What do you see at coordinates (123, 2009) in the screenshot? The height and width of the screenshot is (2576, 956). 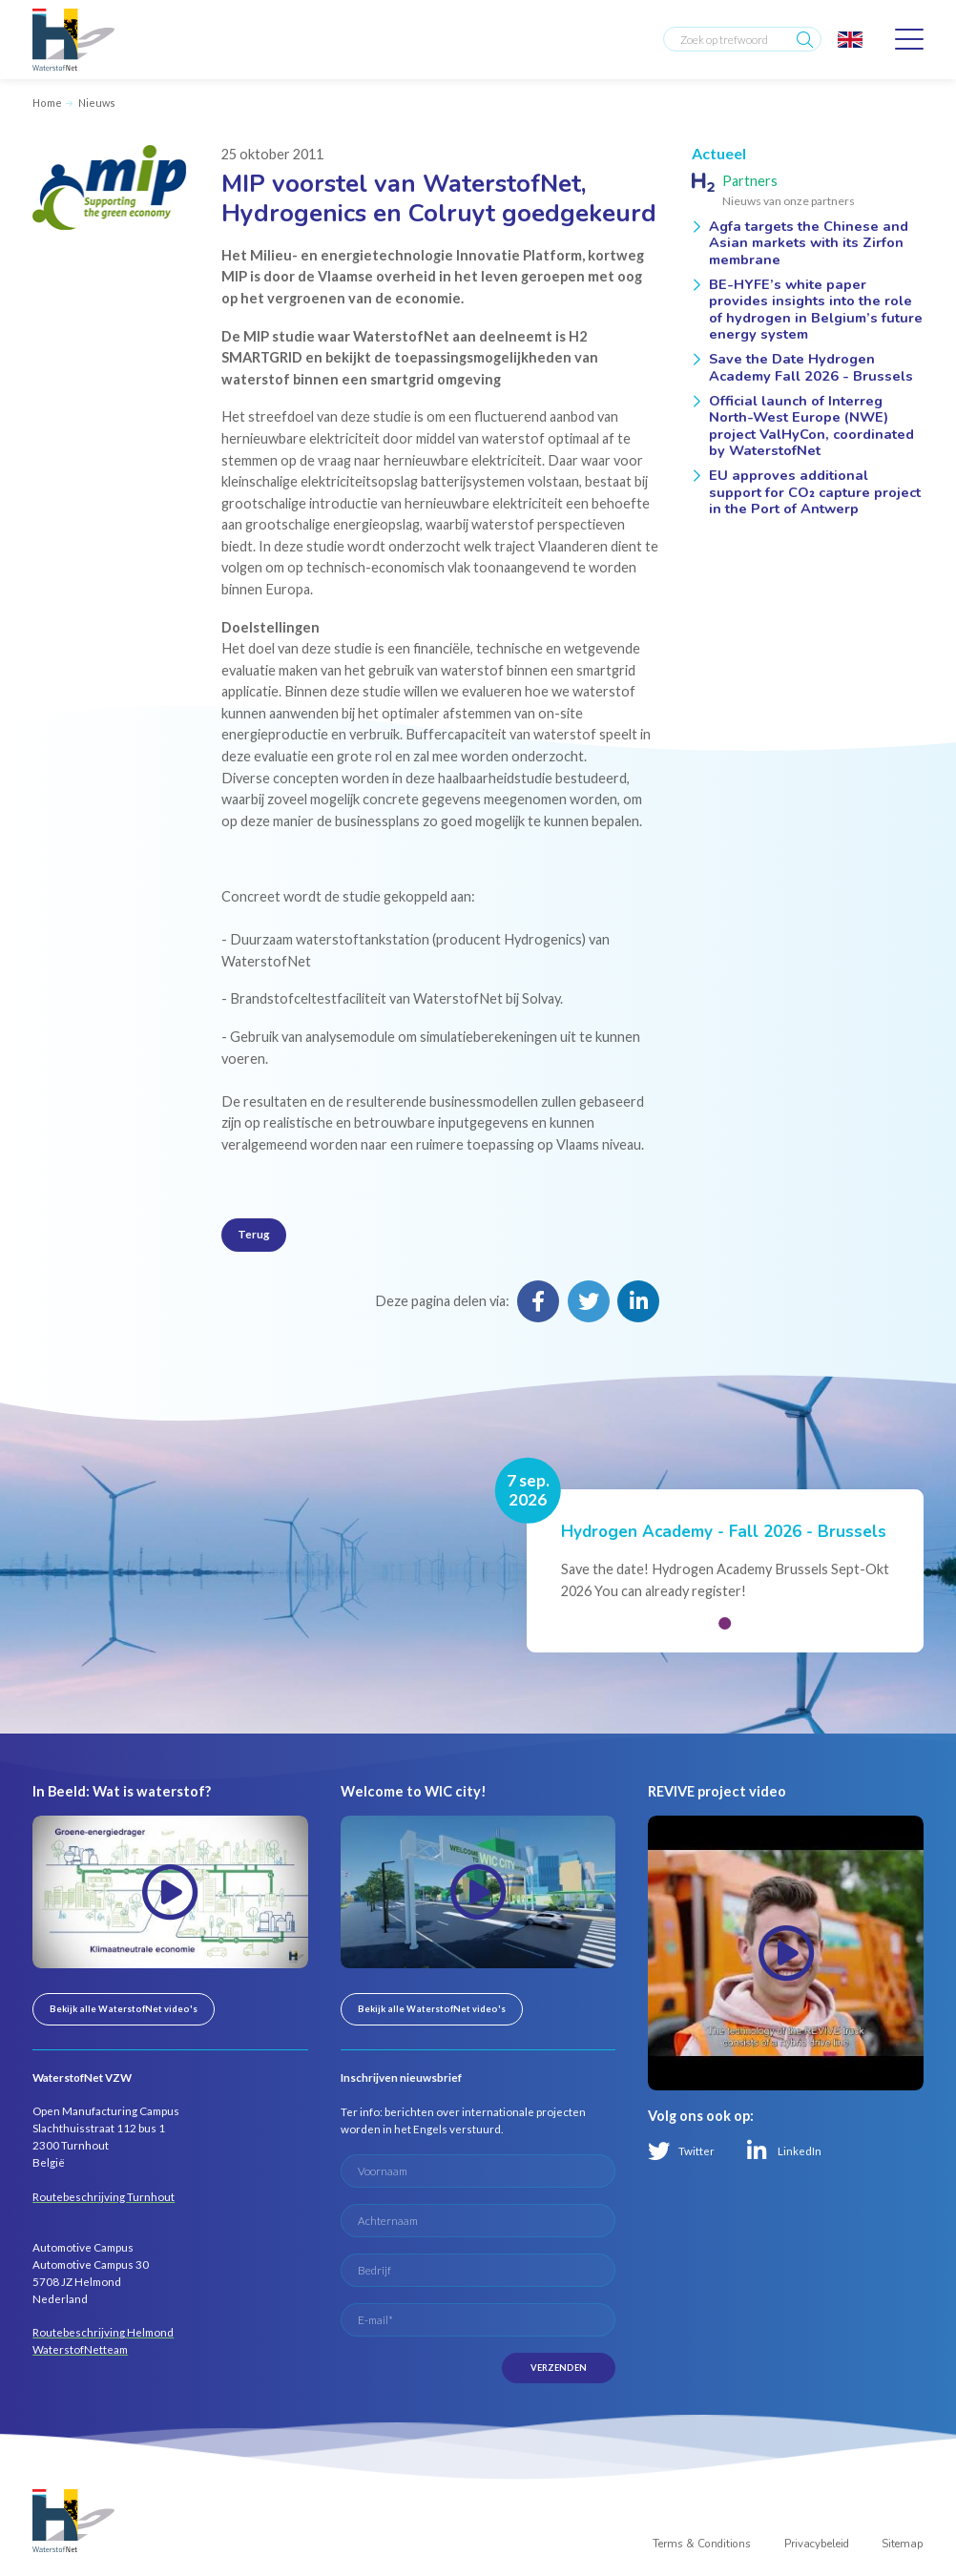 I see `Bekijk alle WaterstofNet video's` at bounding box center [123, 2009].